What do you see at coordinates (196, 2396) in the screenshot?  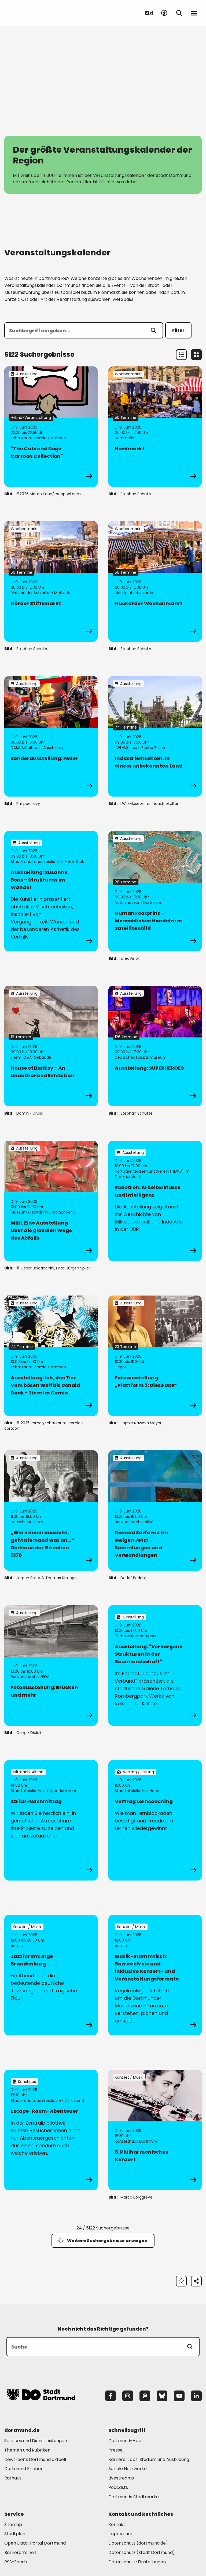 I see `[LinkedIn]` at bounding box center [196, 2396].